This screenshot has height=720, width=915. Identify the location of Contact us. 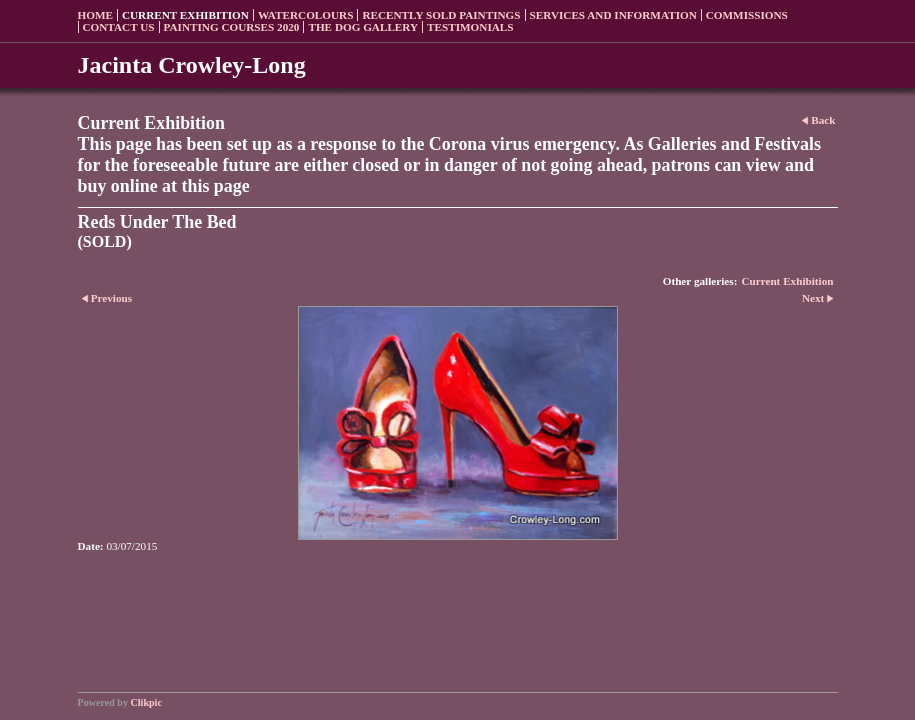
(119, 27).